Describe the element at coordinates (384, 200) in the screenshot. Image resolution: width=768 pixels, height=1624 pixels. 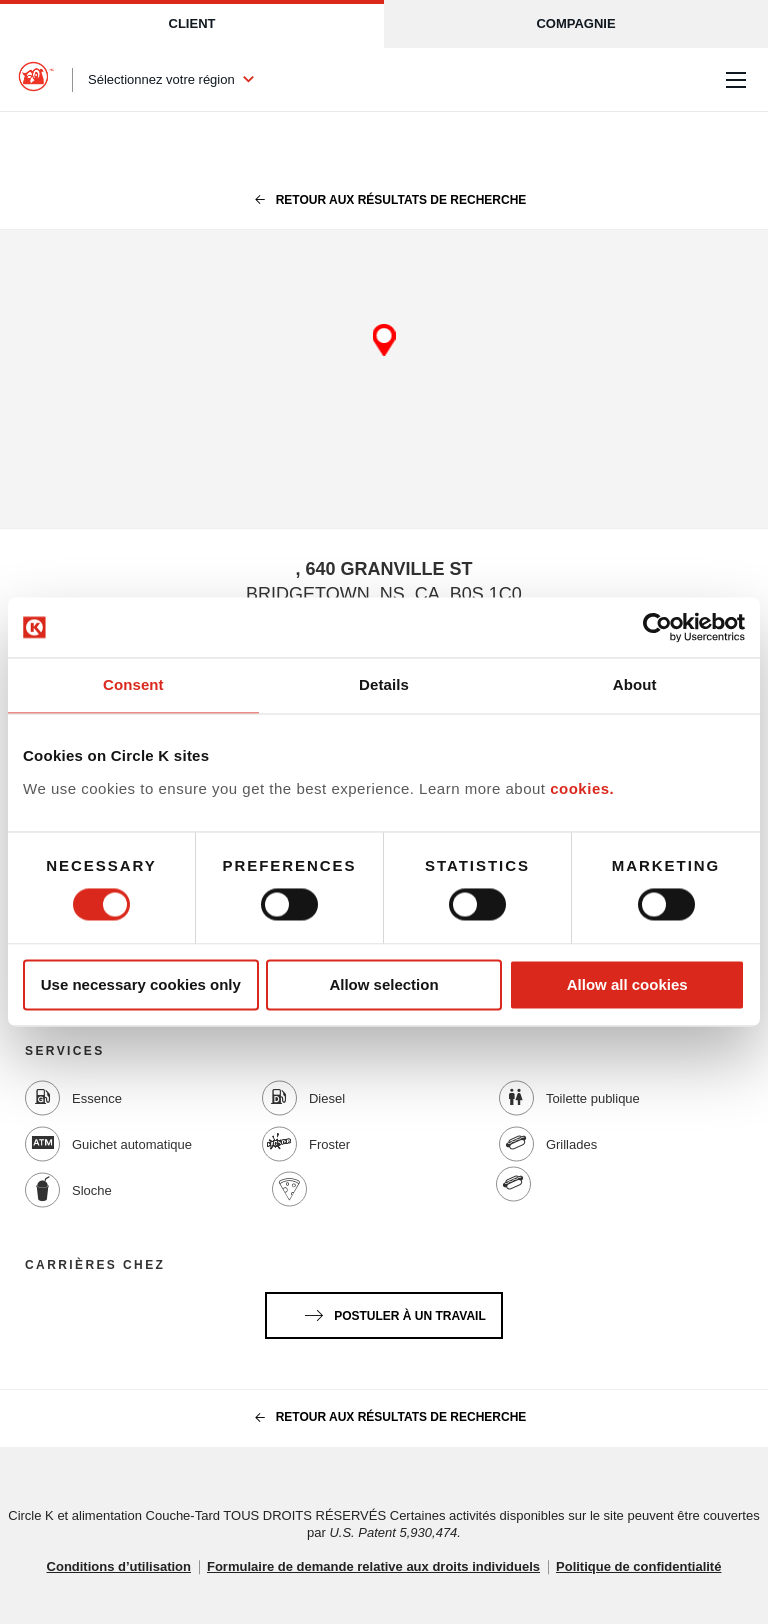
I see `Retour aux résultats de recherche` at that location.